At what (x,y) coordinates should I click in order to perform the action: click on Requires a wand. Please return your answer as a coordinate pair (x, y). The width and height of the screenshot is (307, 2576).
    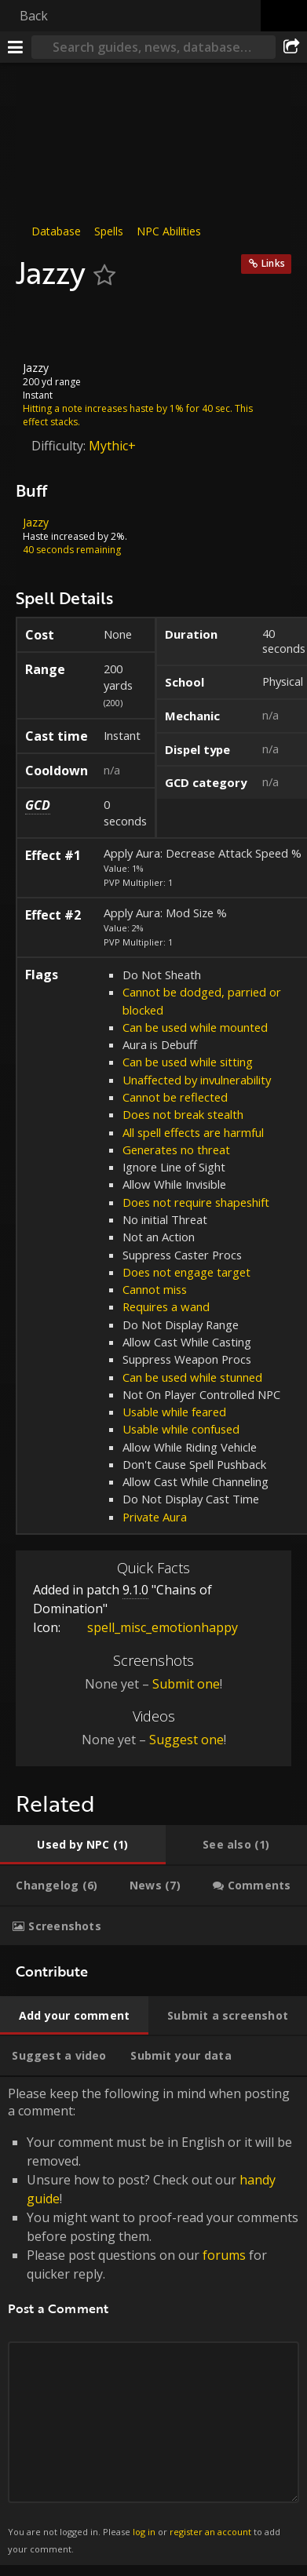
    Looking at the image, I should click on (166, 1306).